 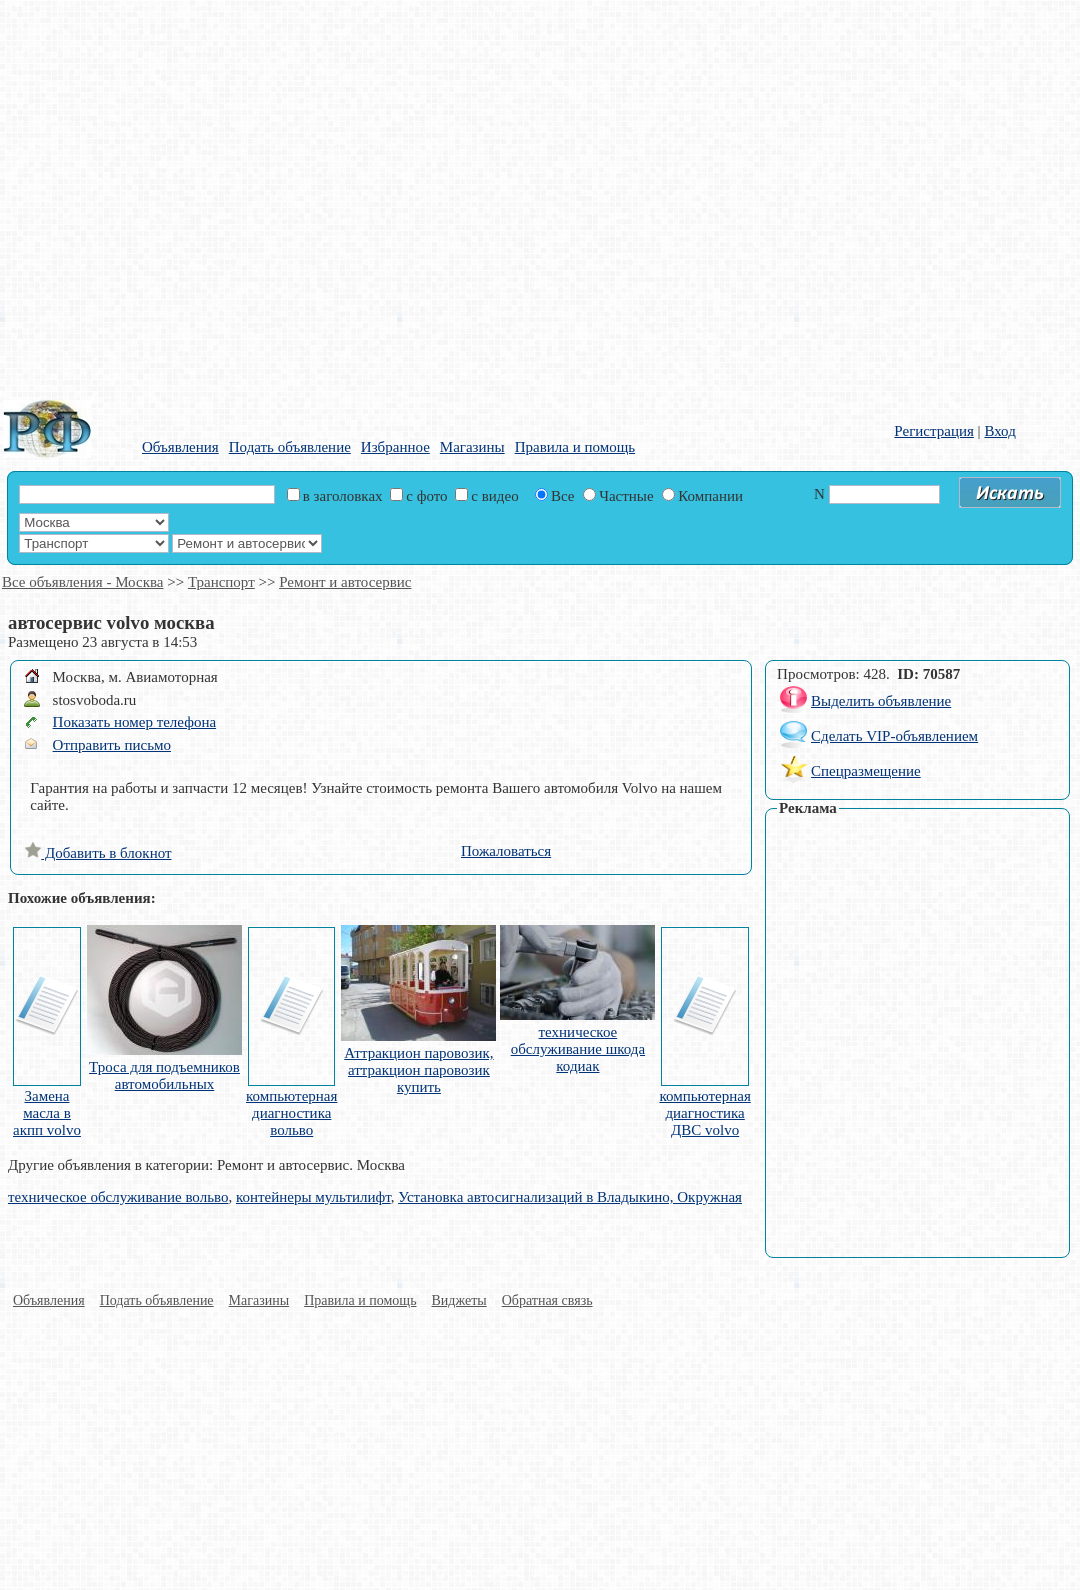 What do you see at coordinates (418, 1070) in the screenshot?
I see `Аттракцион паровозик, аттракцион паровозик купить` at bounding box center [418, 1070].